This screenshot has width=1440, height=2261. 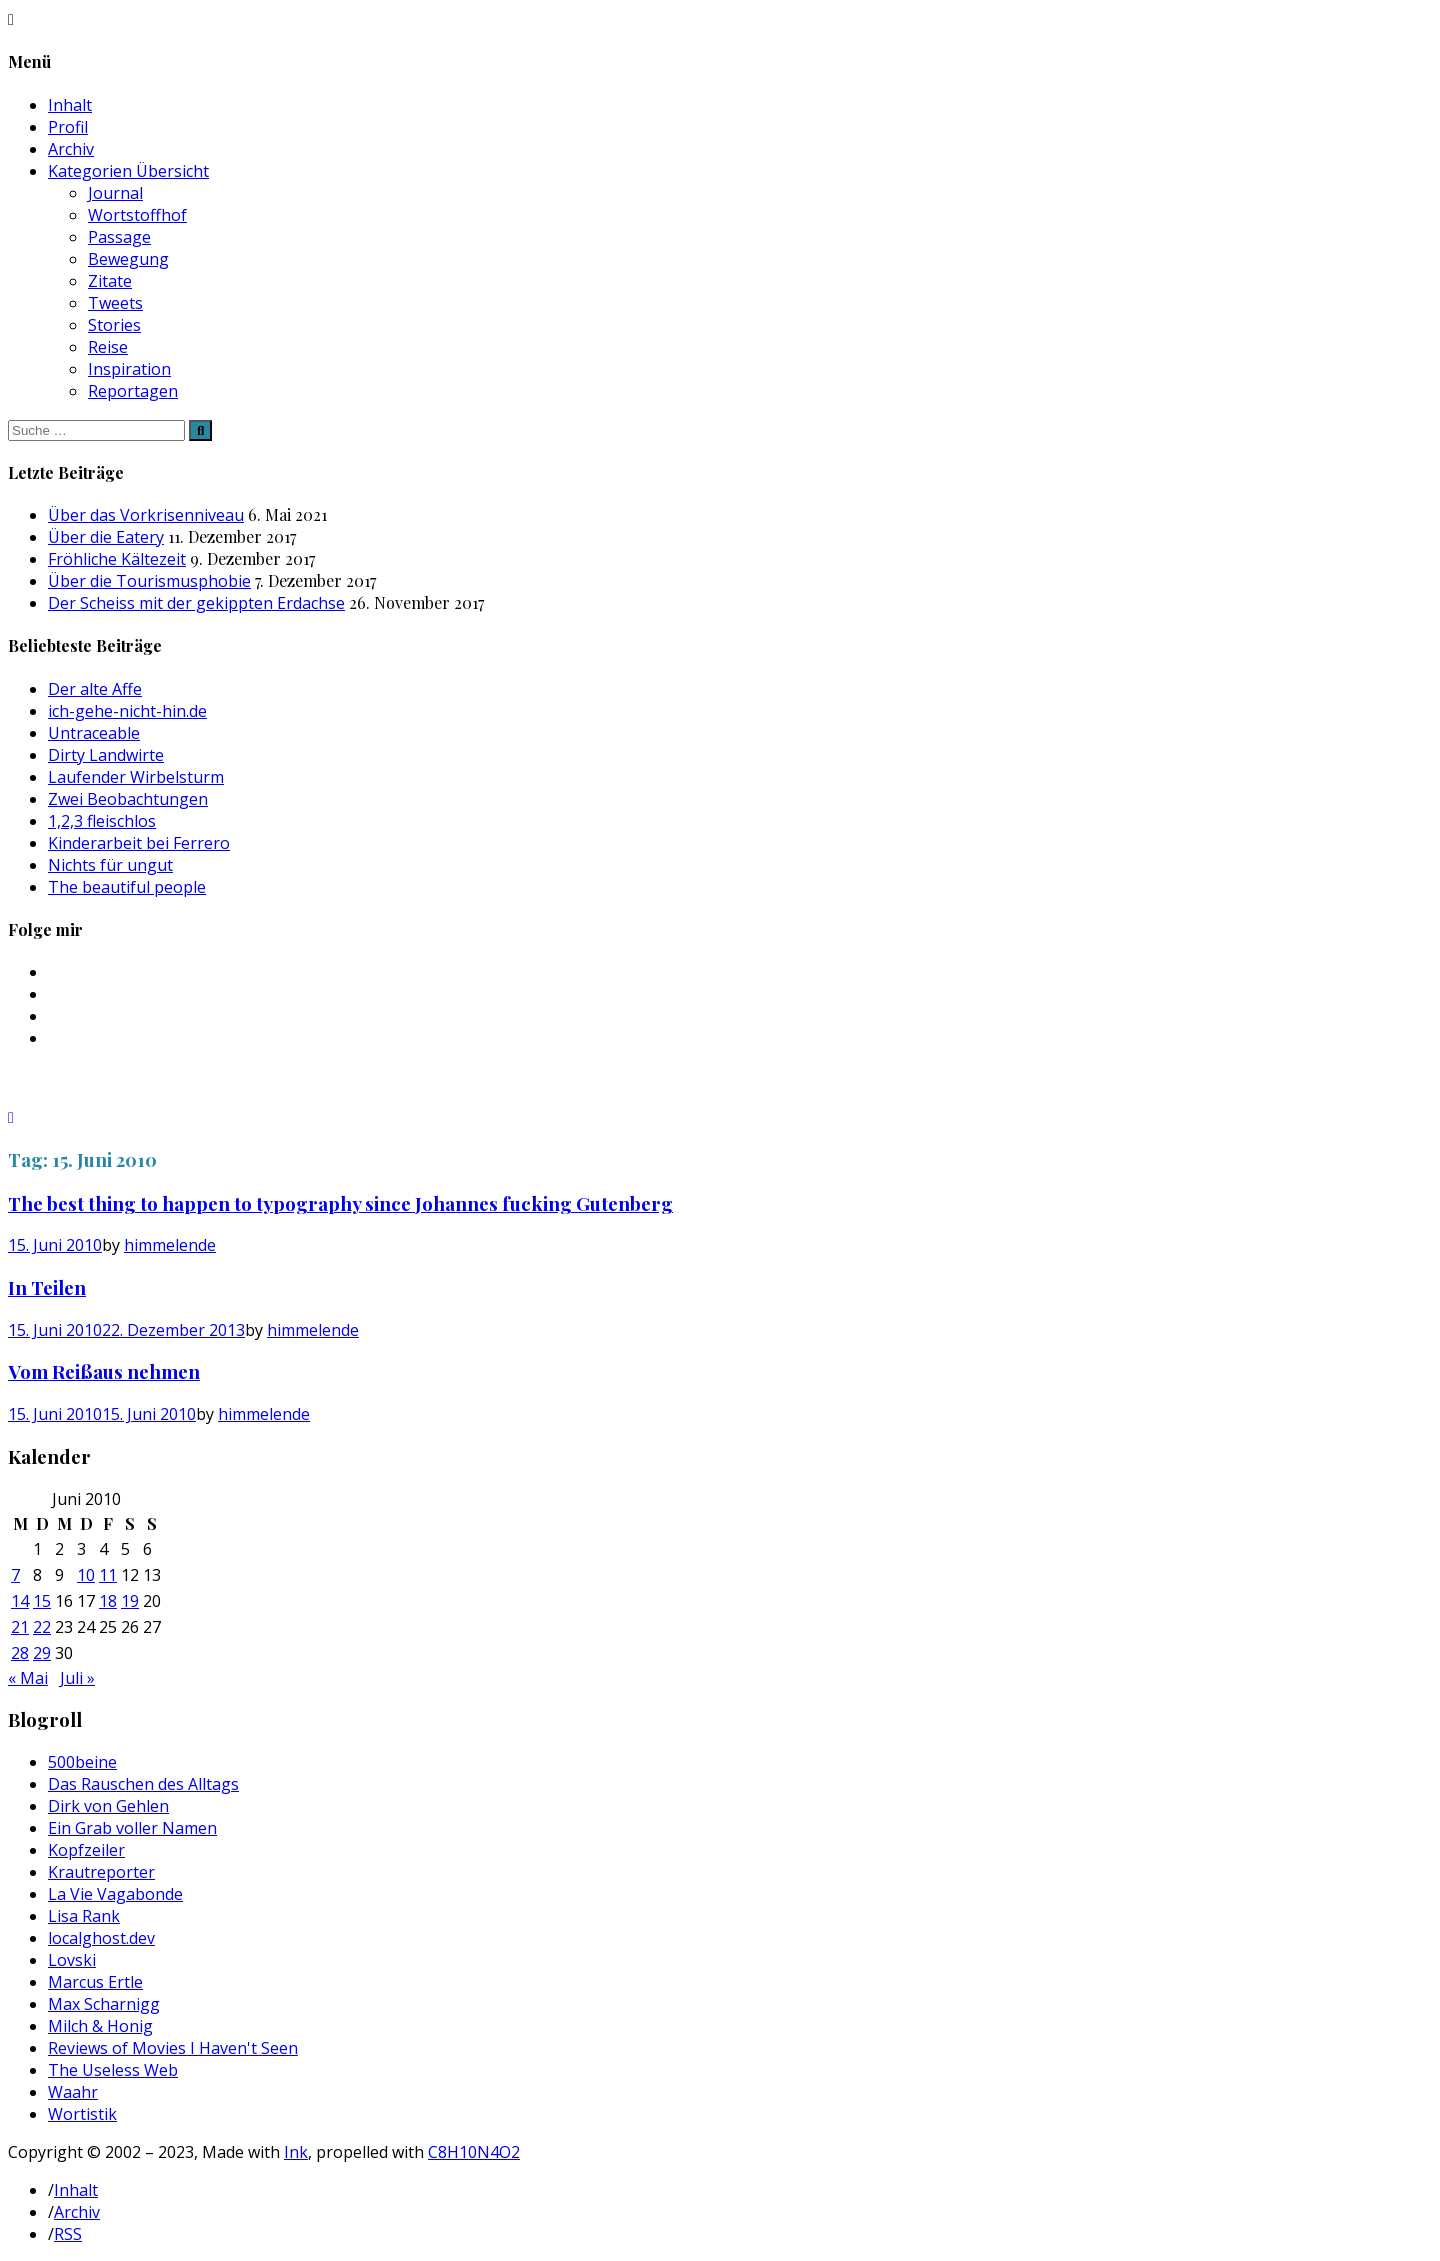 What do you see at coordinates (149, 581) in the screenshot?
I see `Über die Tourismusphobie` at bounding box center [149, 581].